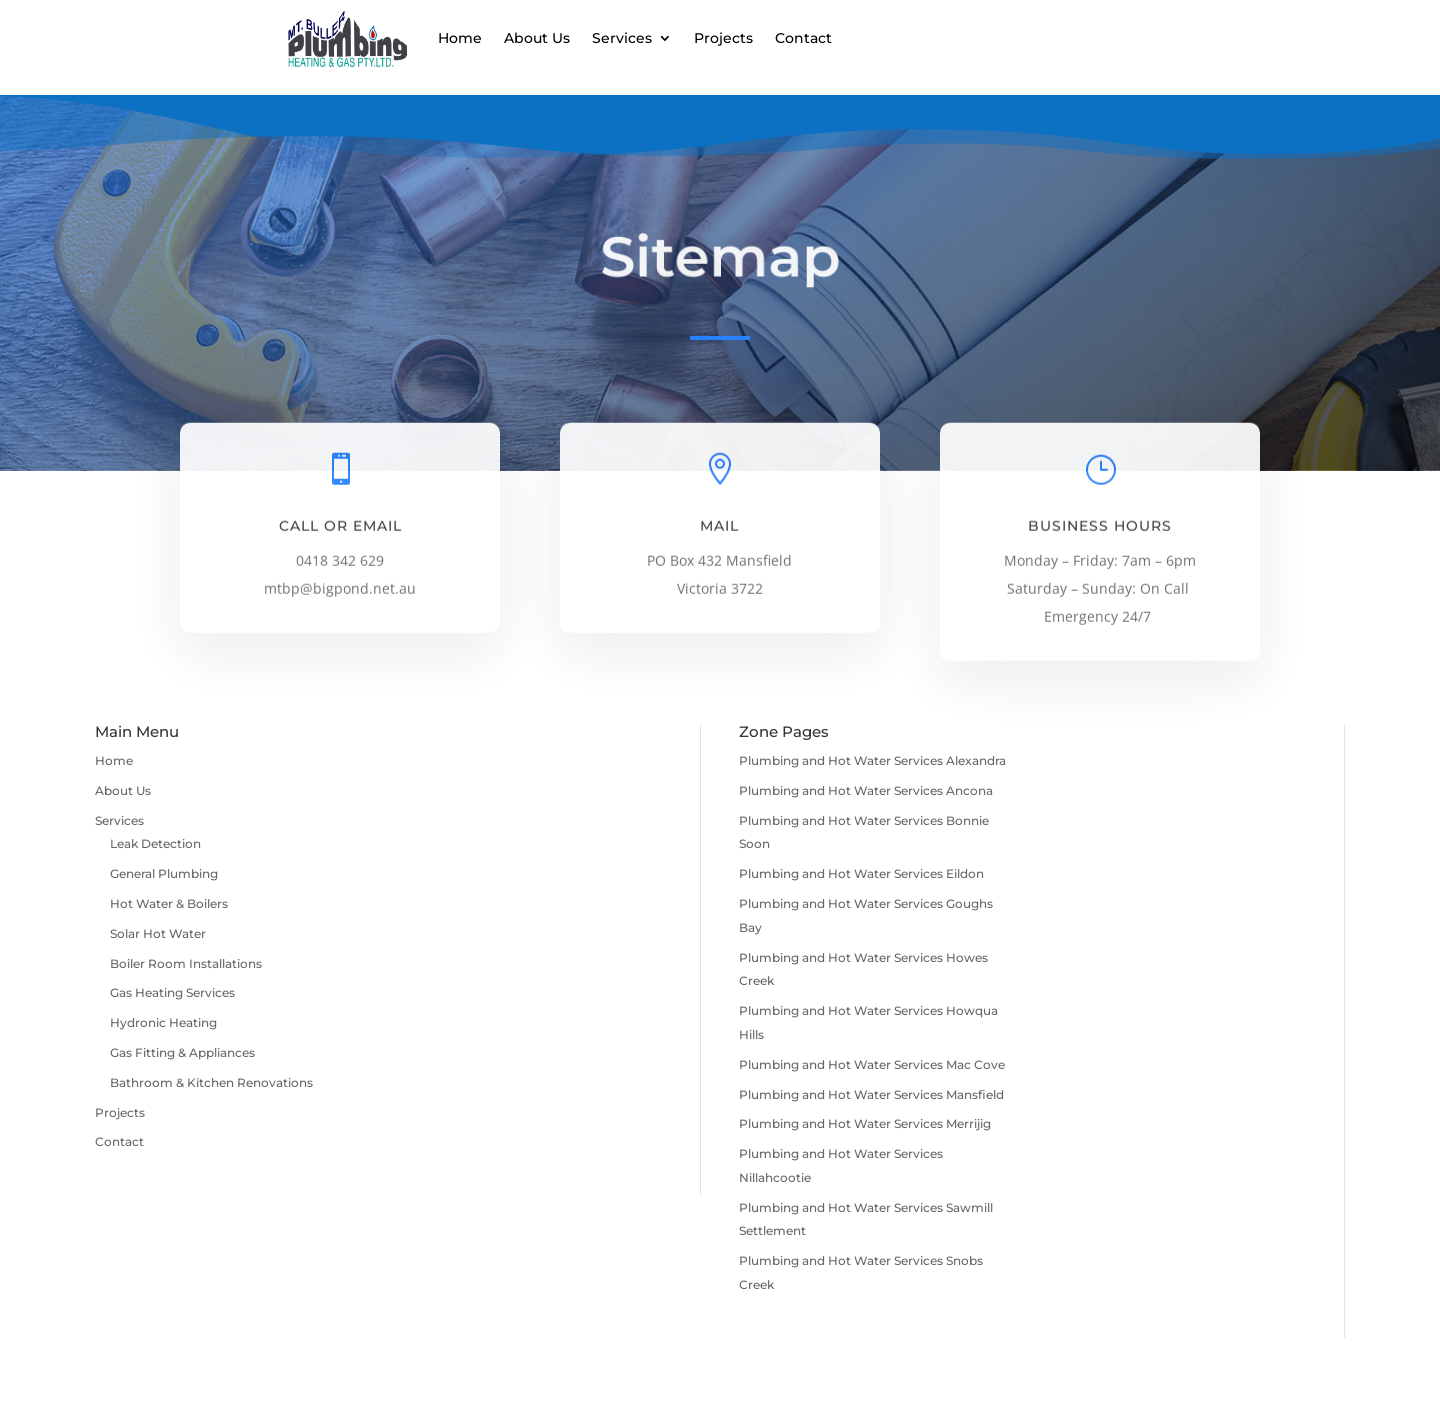 The image size is (1440, 1419). What do you see at coordinates (723, 38) in the screenshot?
I see `Projects` at bounding box center [723, 38].